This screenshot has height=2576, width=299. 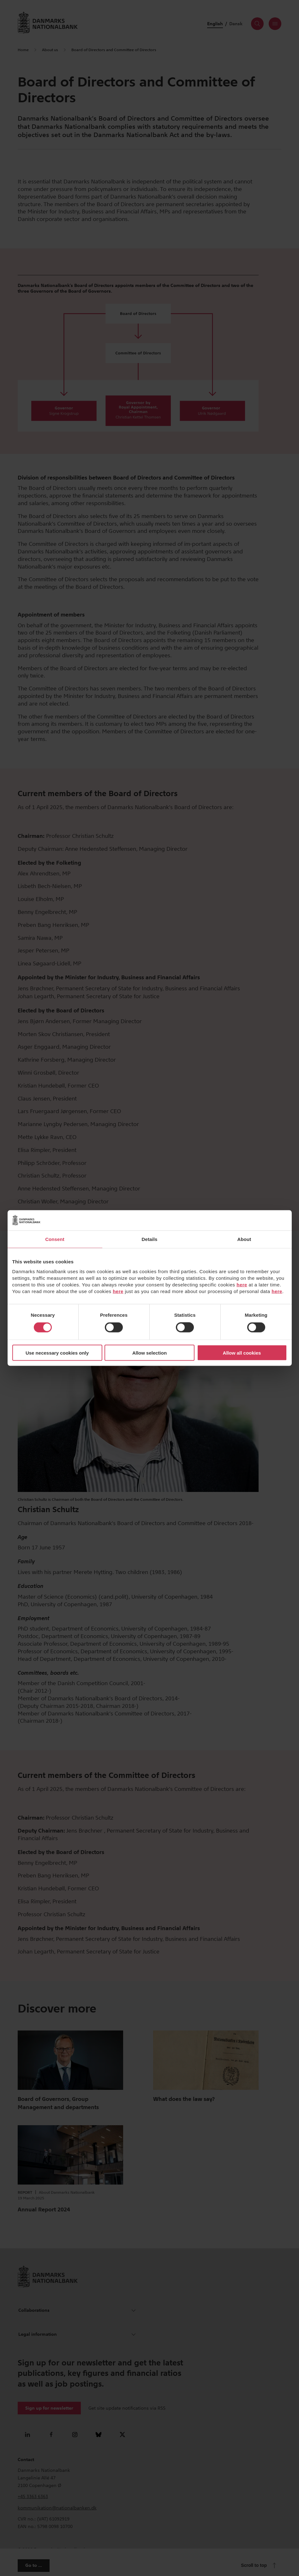 What do you see at coordinates (244, 1239) in the screenshot?
I see `About [tab]` at bounding box center [244, 1239].